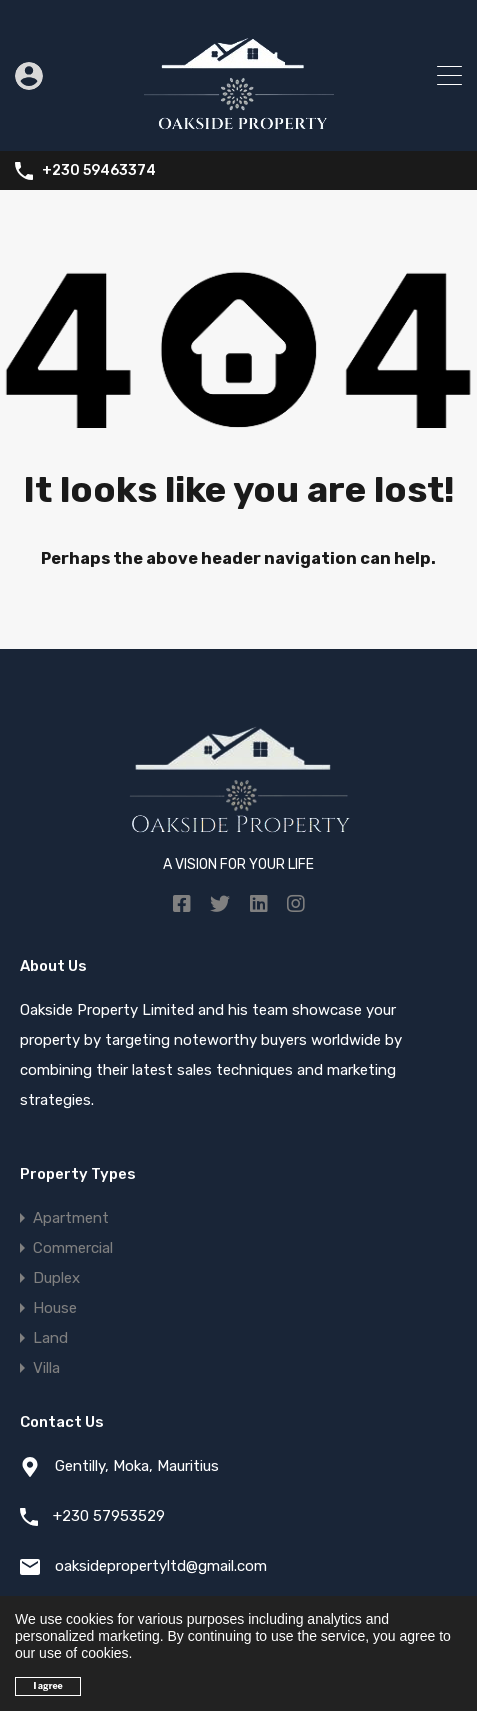 This screenshot has width=477, height=1711. What do you see at coordinates (109, 1516) in the screenshot?
I see `+230 57953529` at bounding box center [109, 1516].